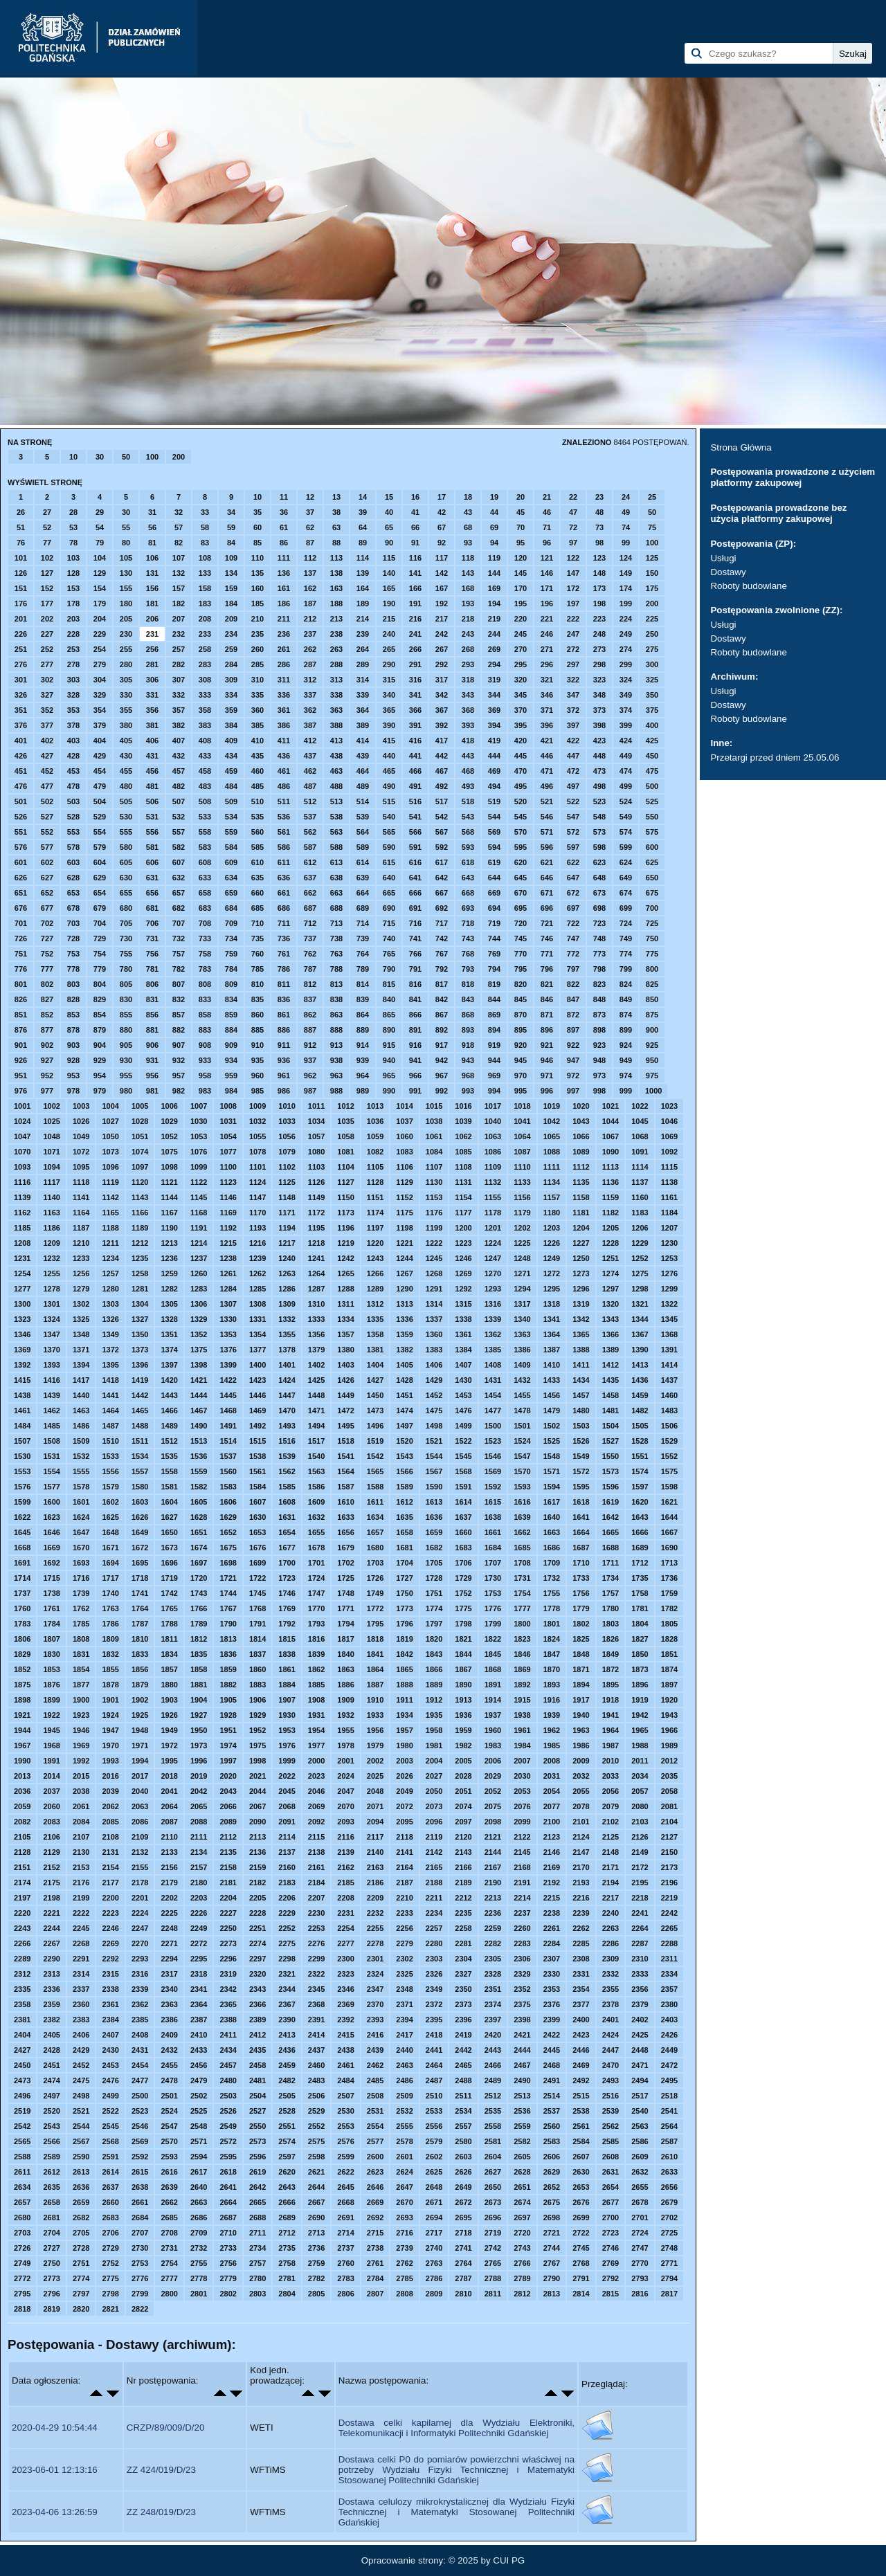 This screenshot has width=886, height=2576. Describe the element at coordinates (362, 634) in the screenshot. I see `239` at that location.